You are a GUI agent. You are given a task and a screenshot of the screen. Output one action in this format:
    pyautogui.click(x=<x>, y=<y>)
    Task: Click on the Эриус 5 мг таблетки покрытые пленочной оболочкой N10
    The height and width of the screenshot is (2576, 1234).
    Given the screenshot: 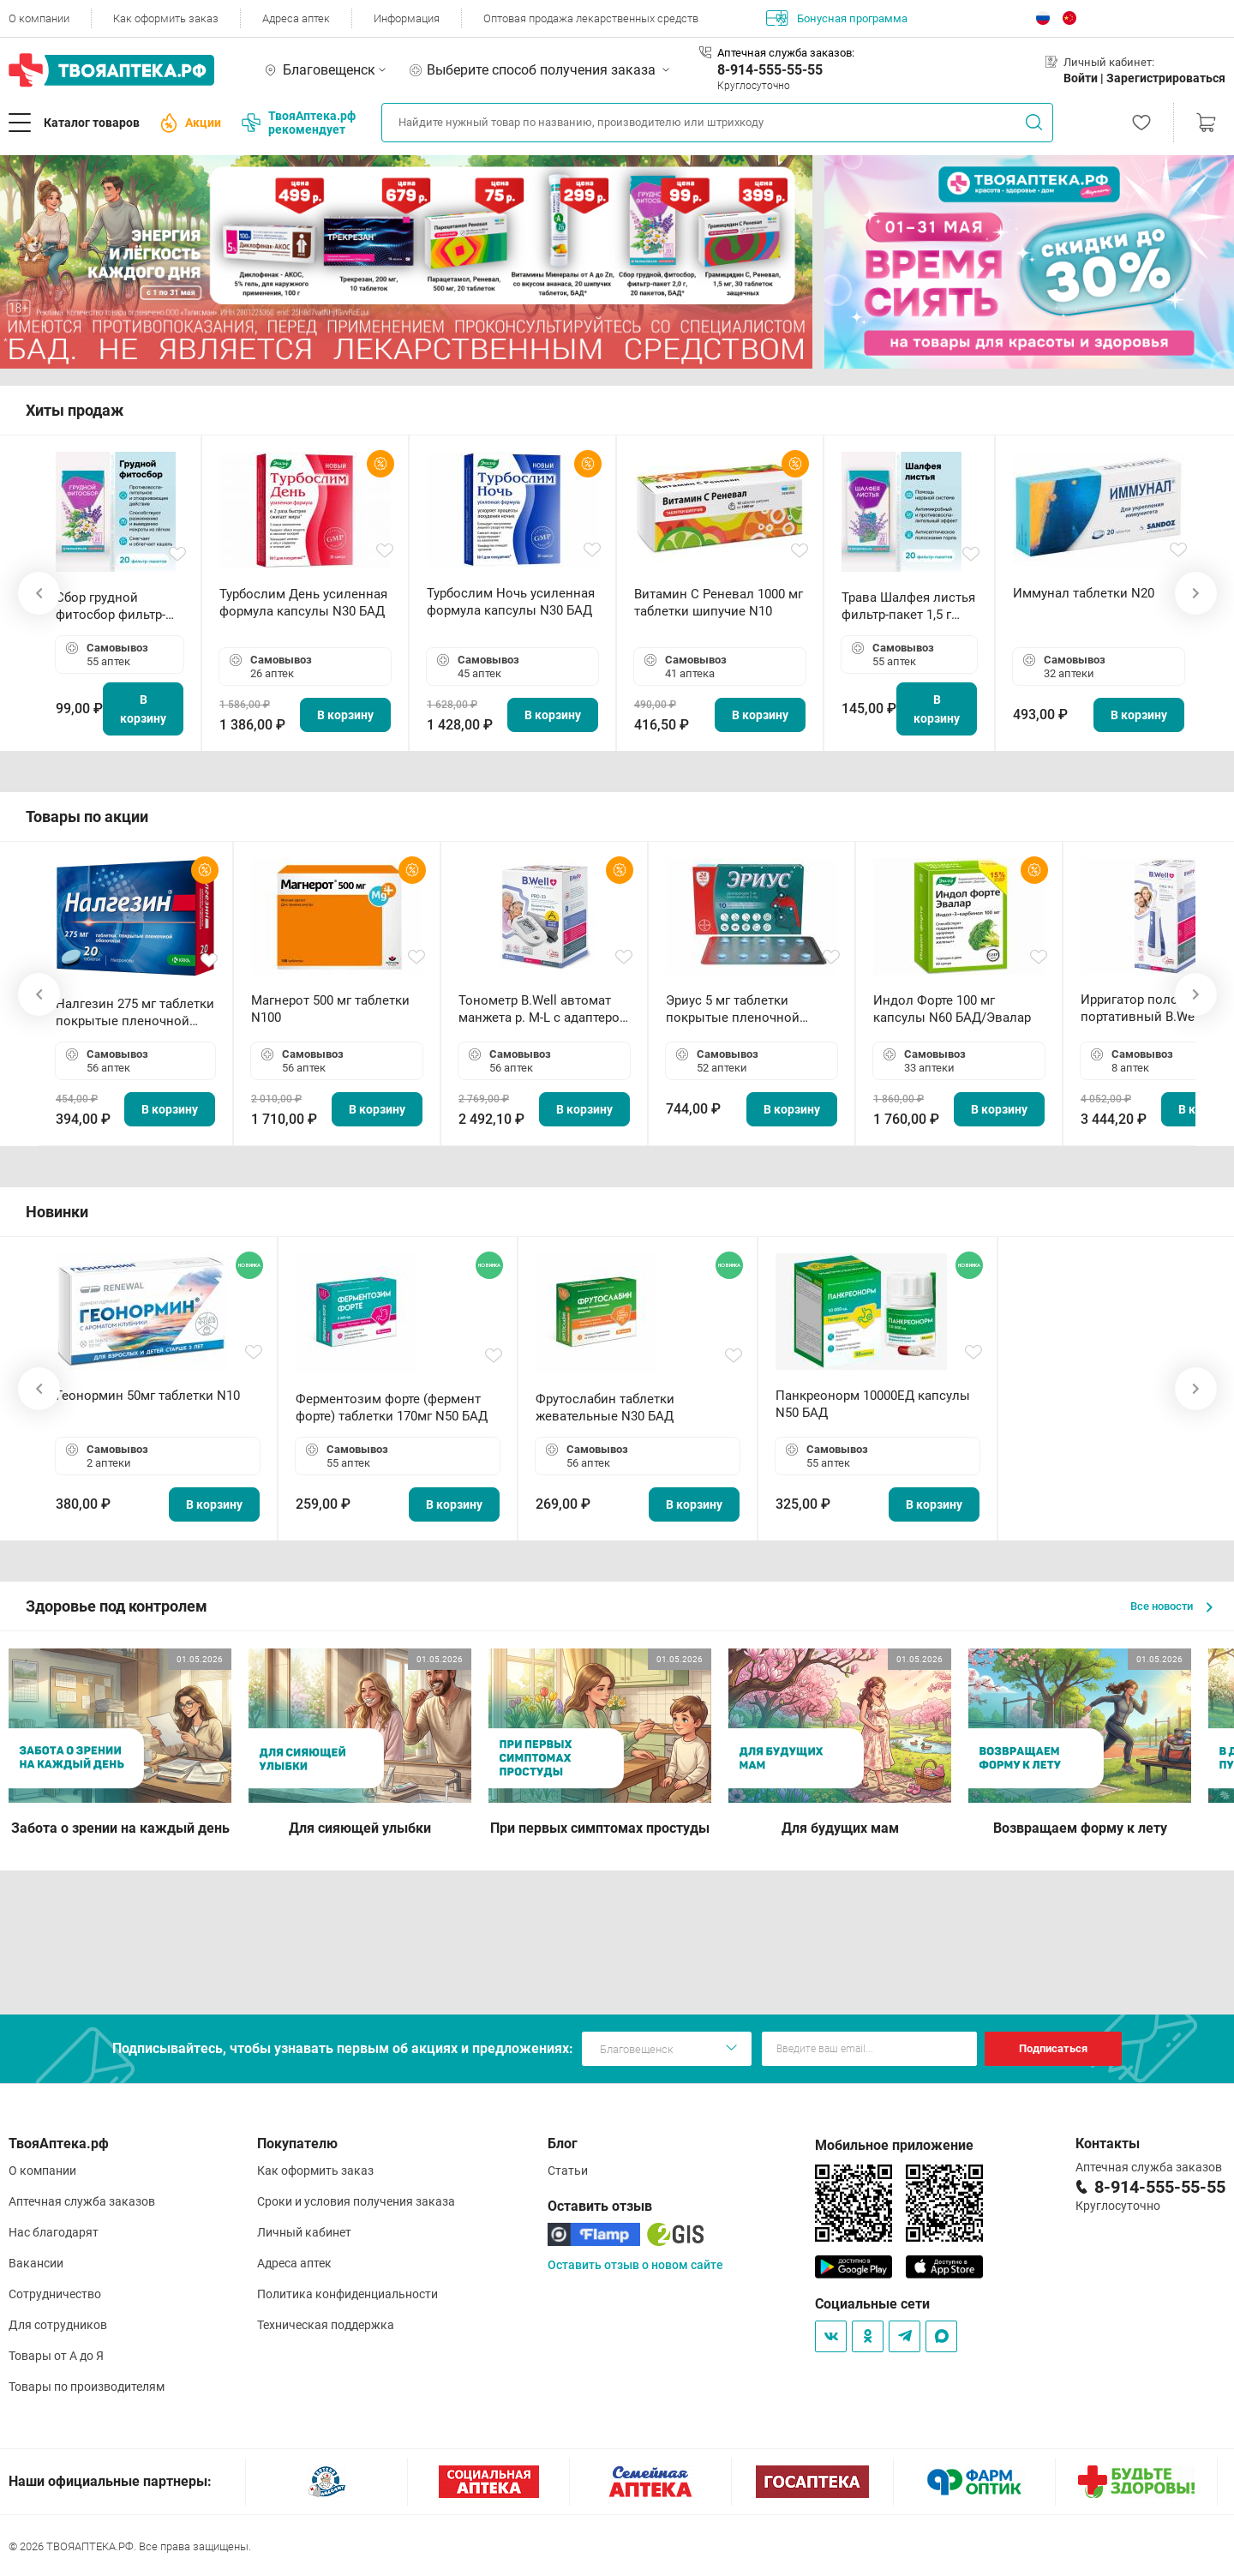 What is the action you would take?
    pyautogui.click(x=733, y=1009)
    